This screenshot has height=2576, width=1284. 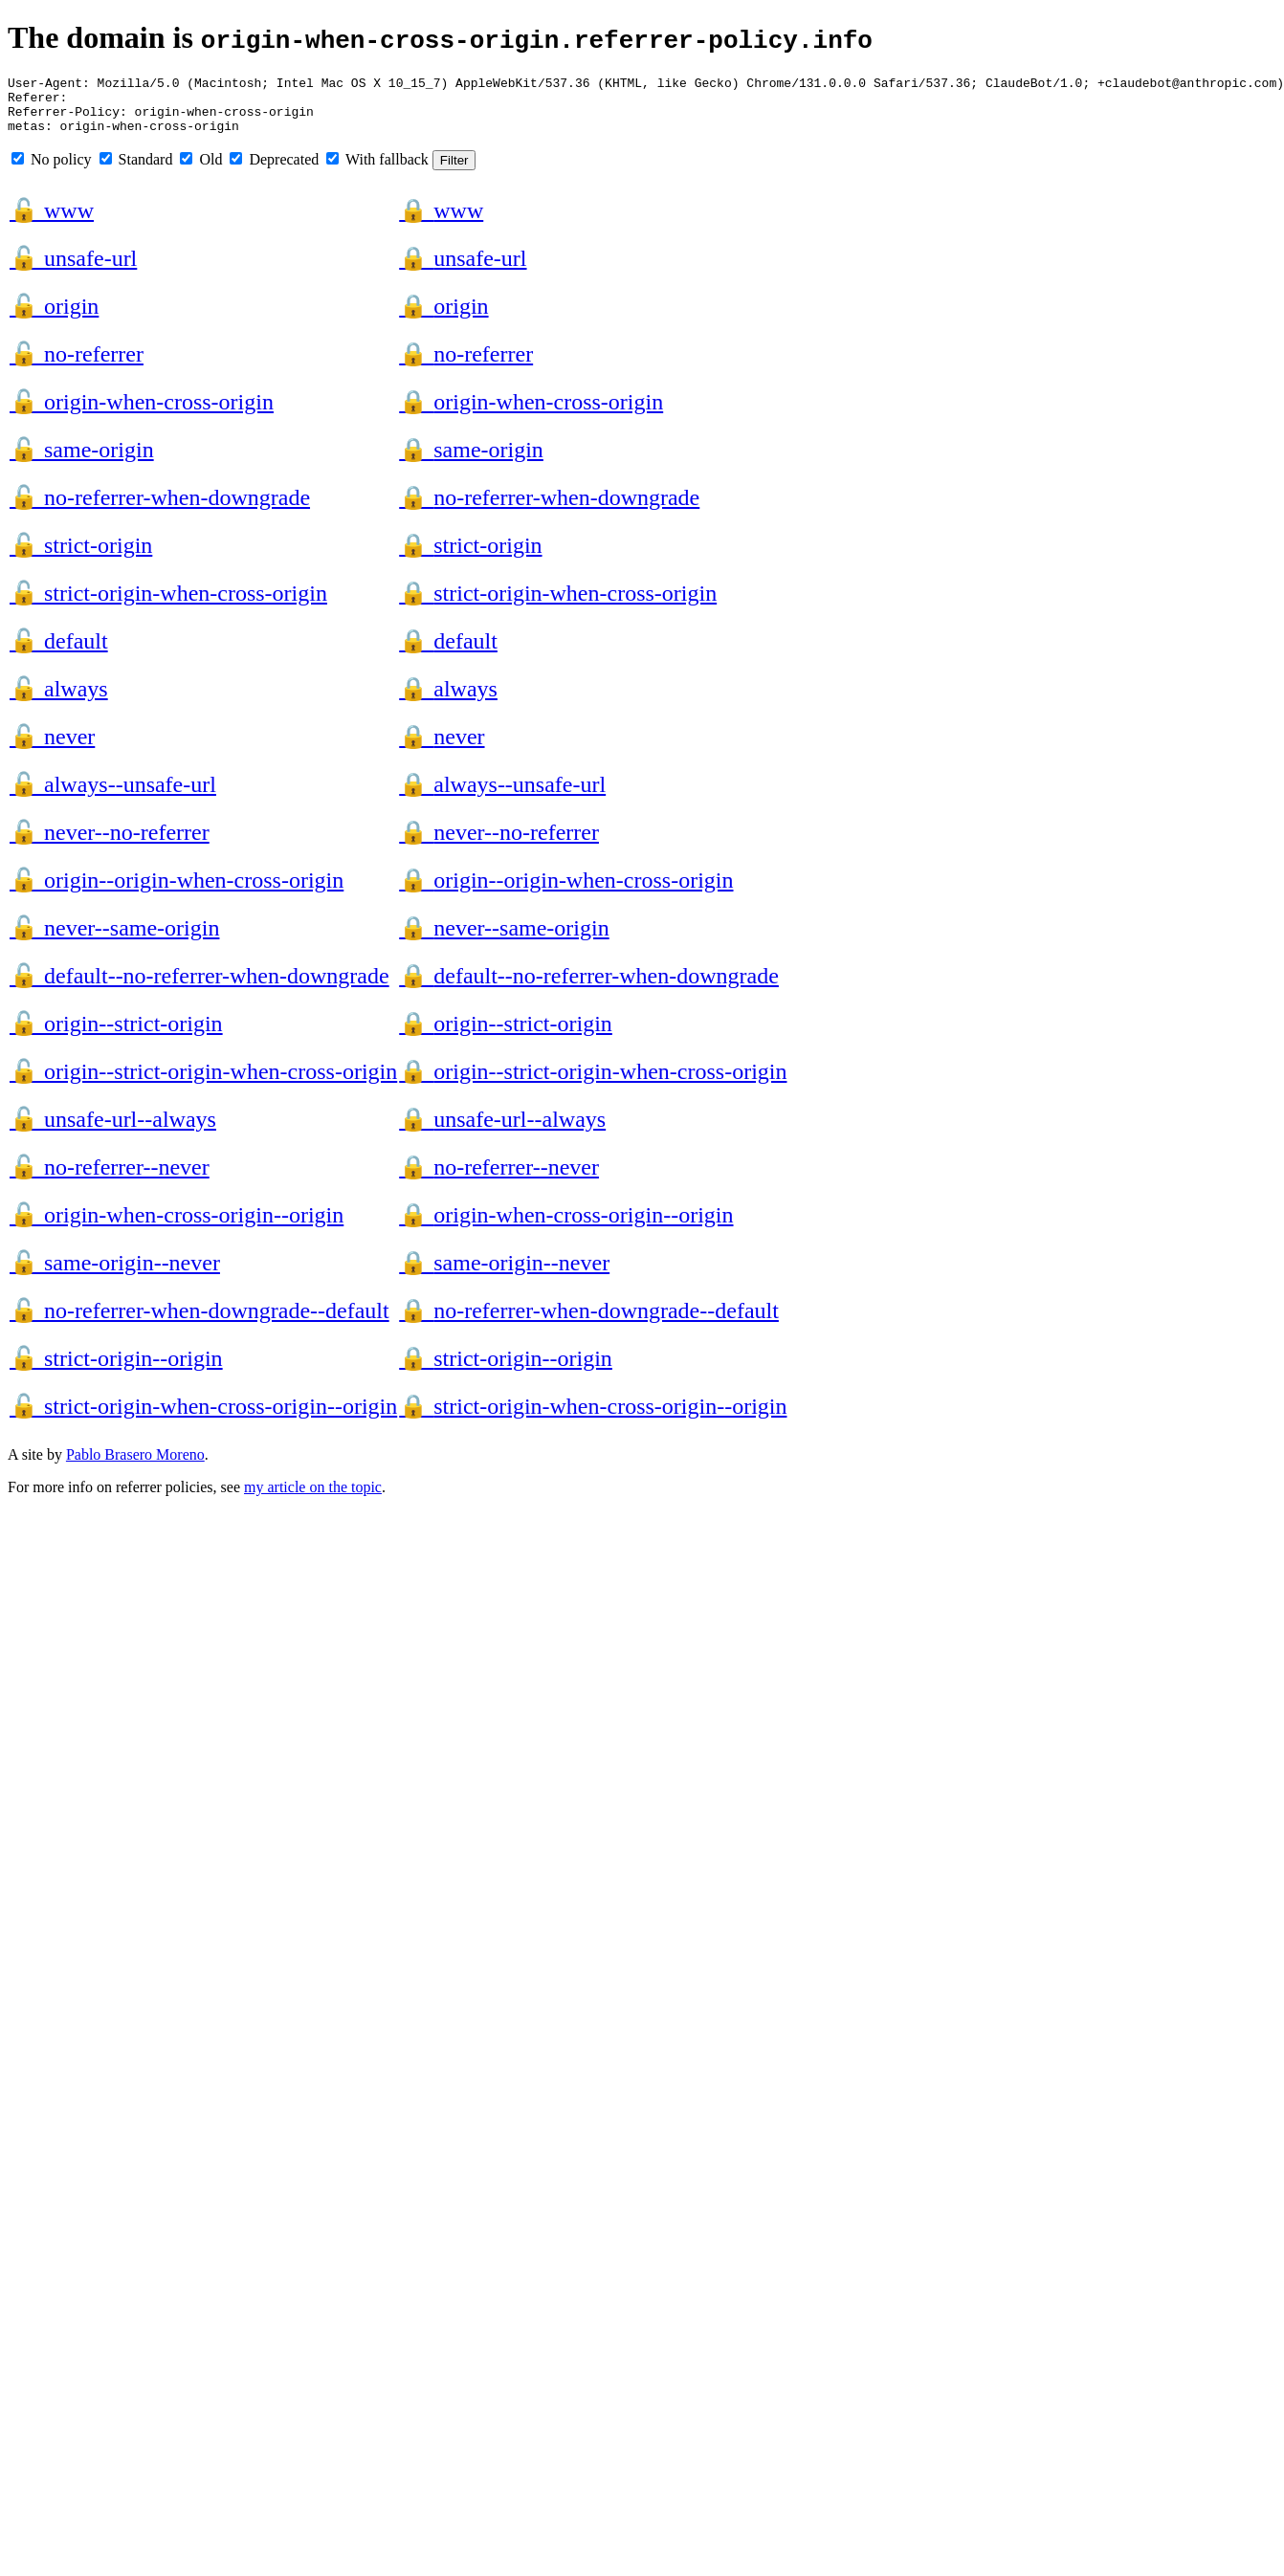 What do you see at coordinates (116, 1369) in the screenshot?
I see `strict-origin--origin` at bounding box center [116, 1369].